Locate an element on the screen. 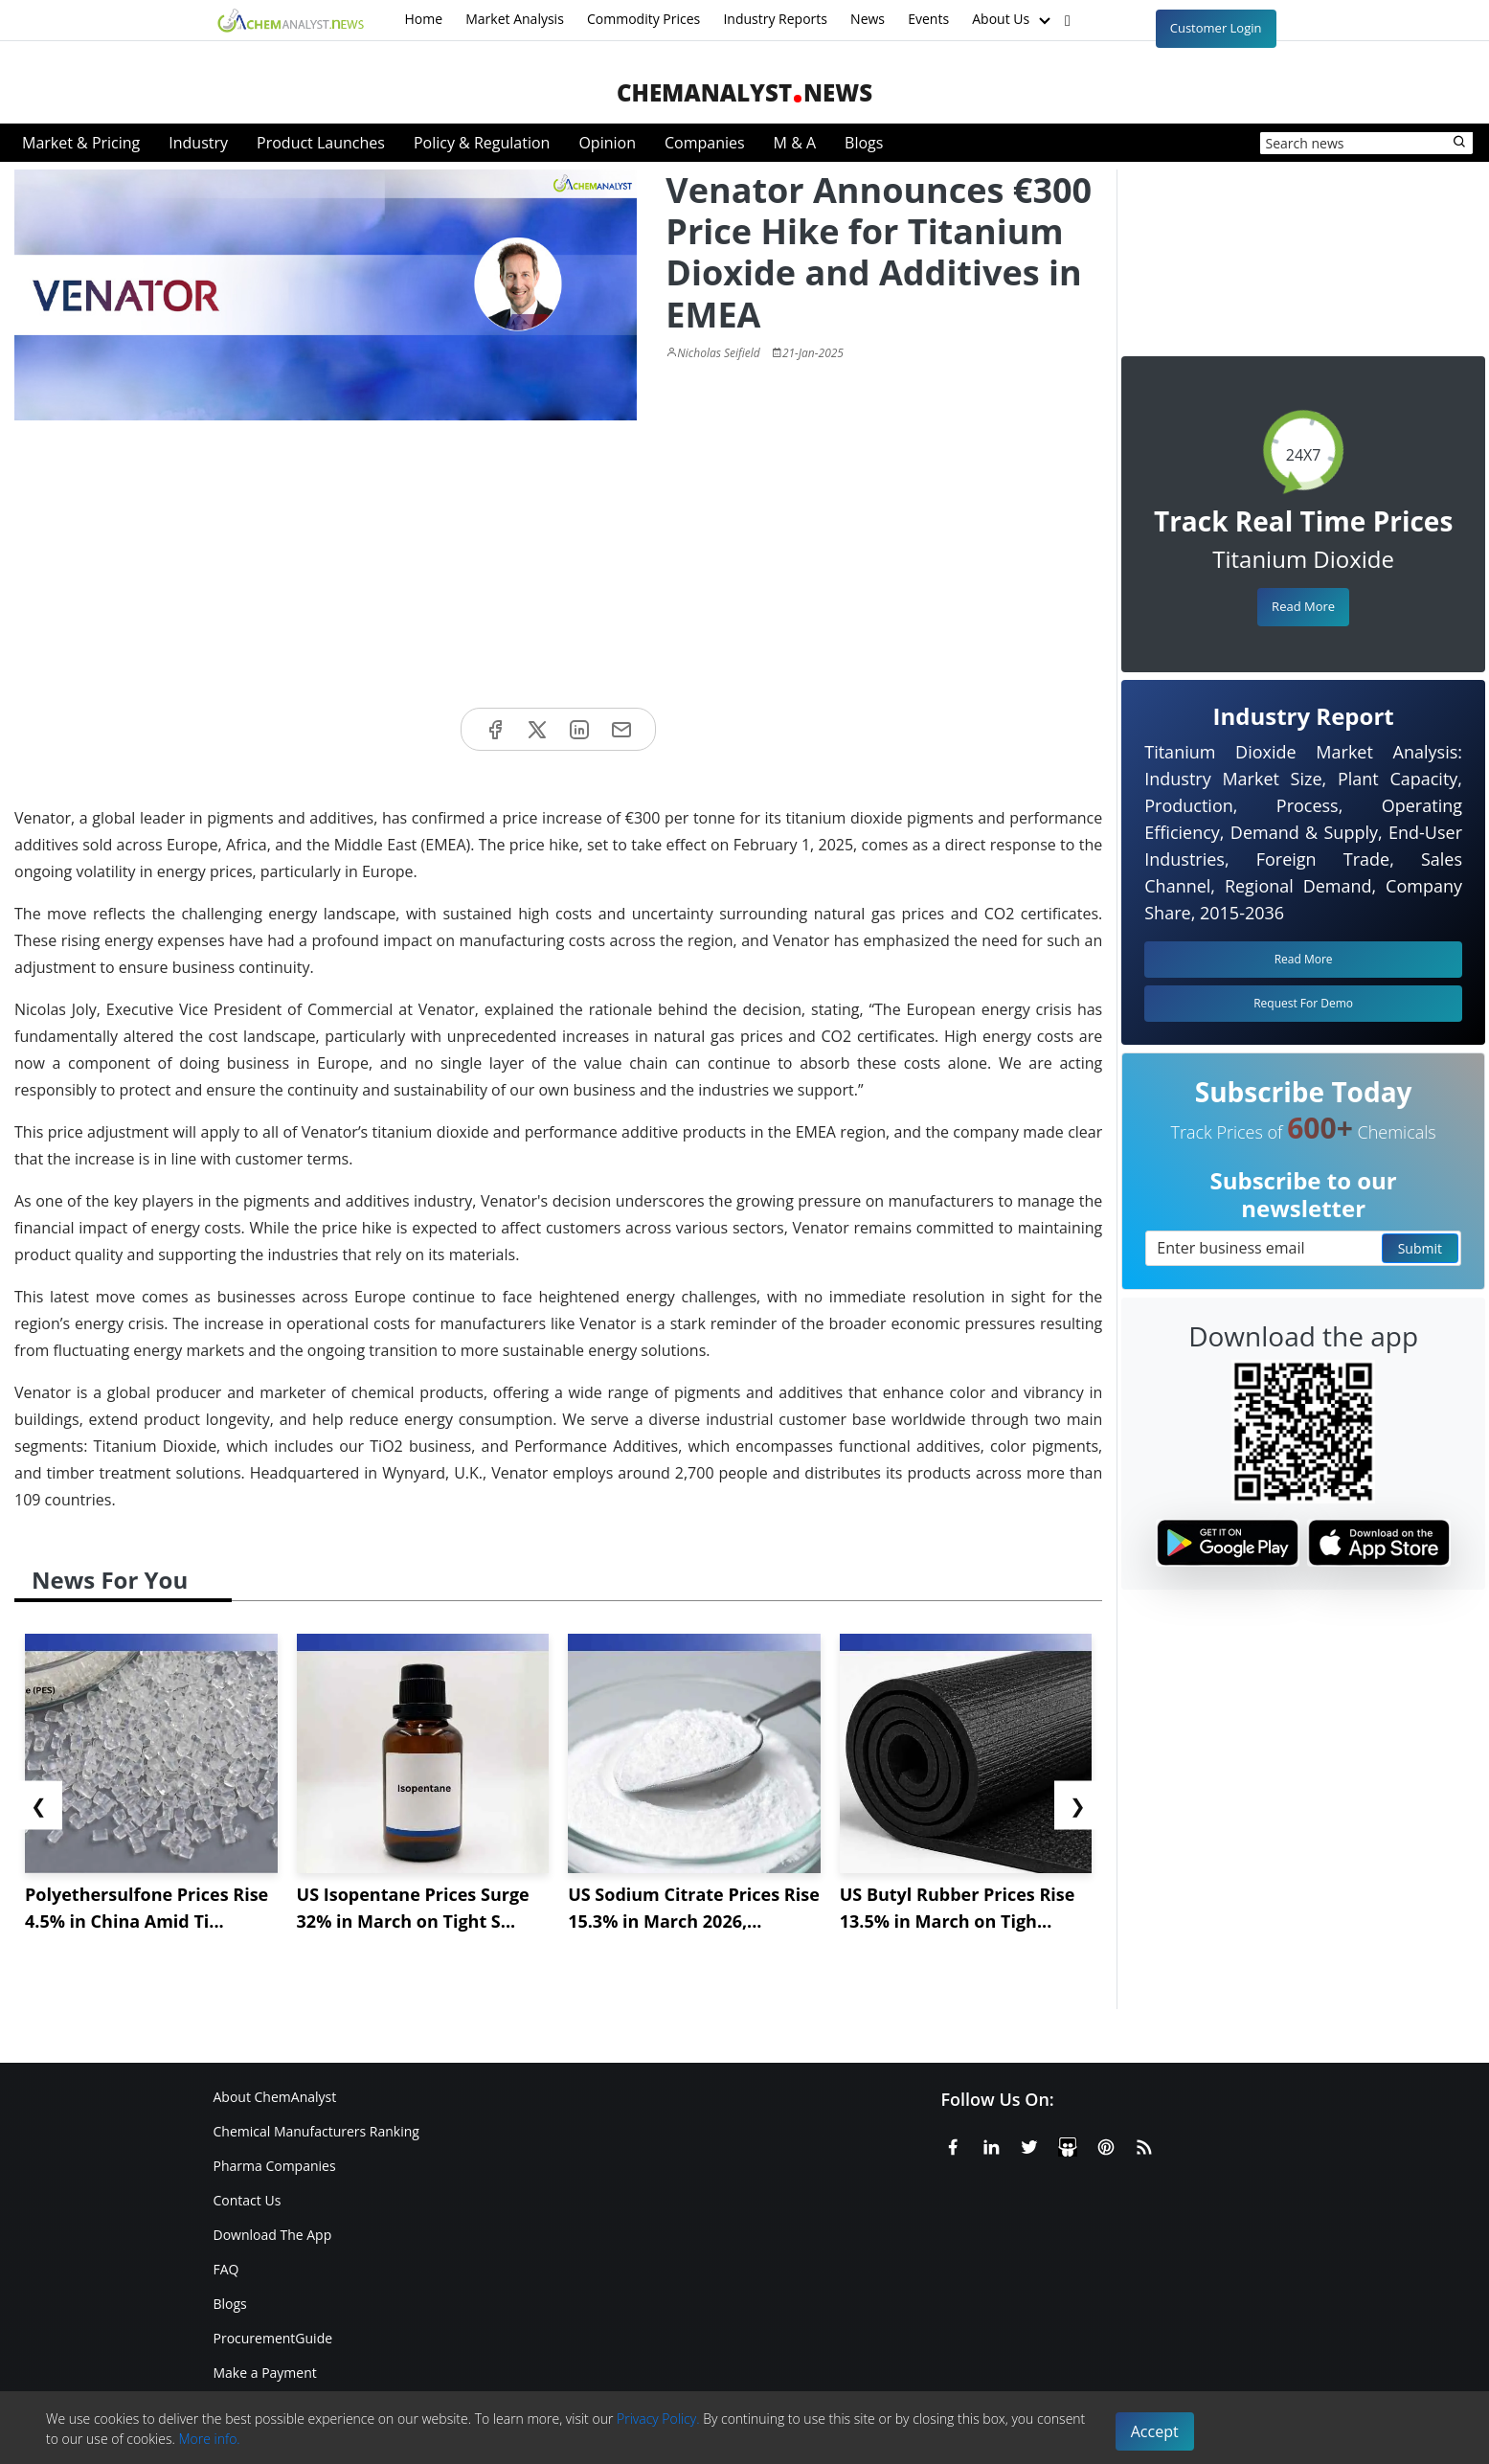 The width and height of the screenshot is (1489, 2464). Privacy Policy. is located at coordinates (658, 2418).